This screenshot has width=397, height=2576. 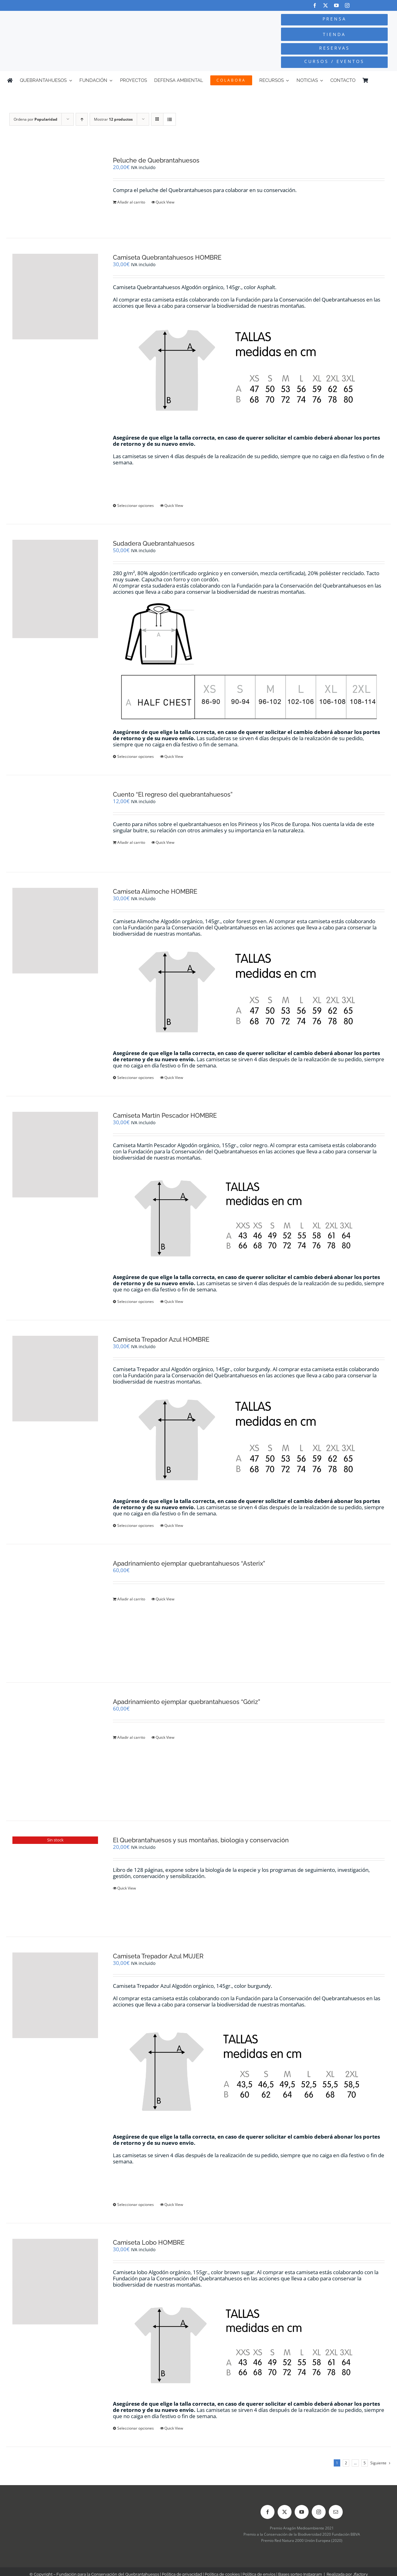 I want to click on Ordena por, so click(x=35, y=119).